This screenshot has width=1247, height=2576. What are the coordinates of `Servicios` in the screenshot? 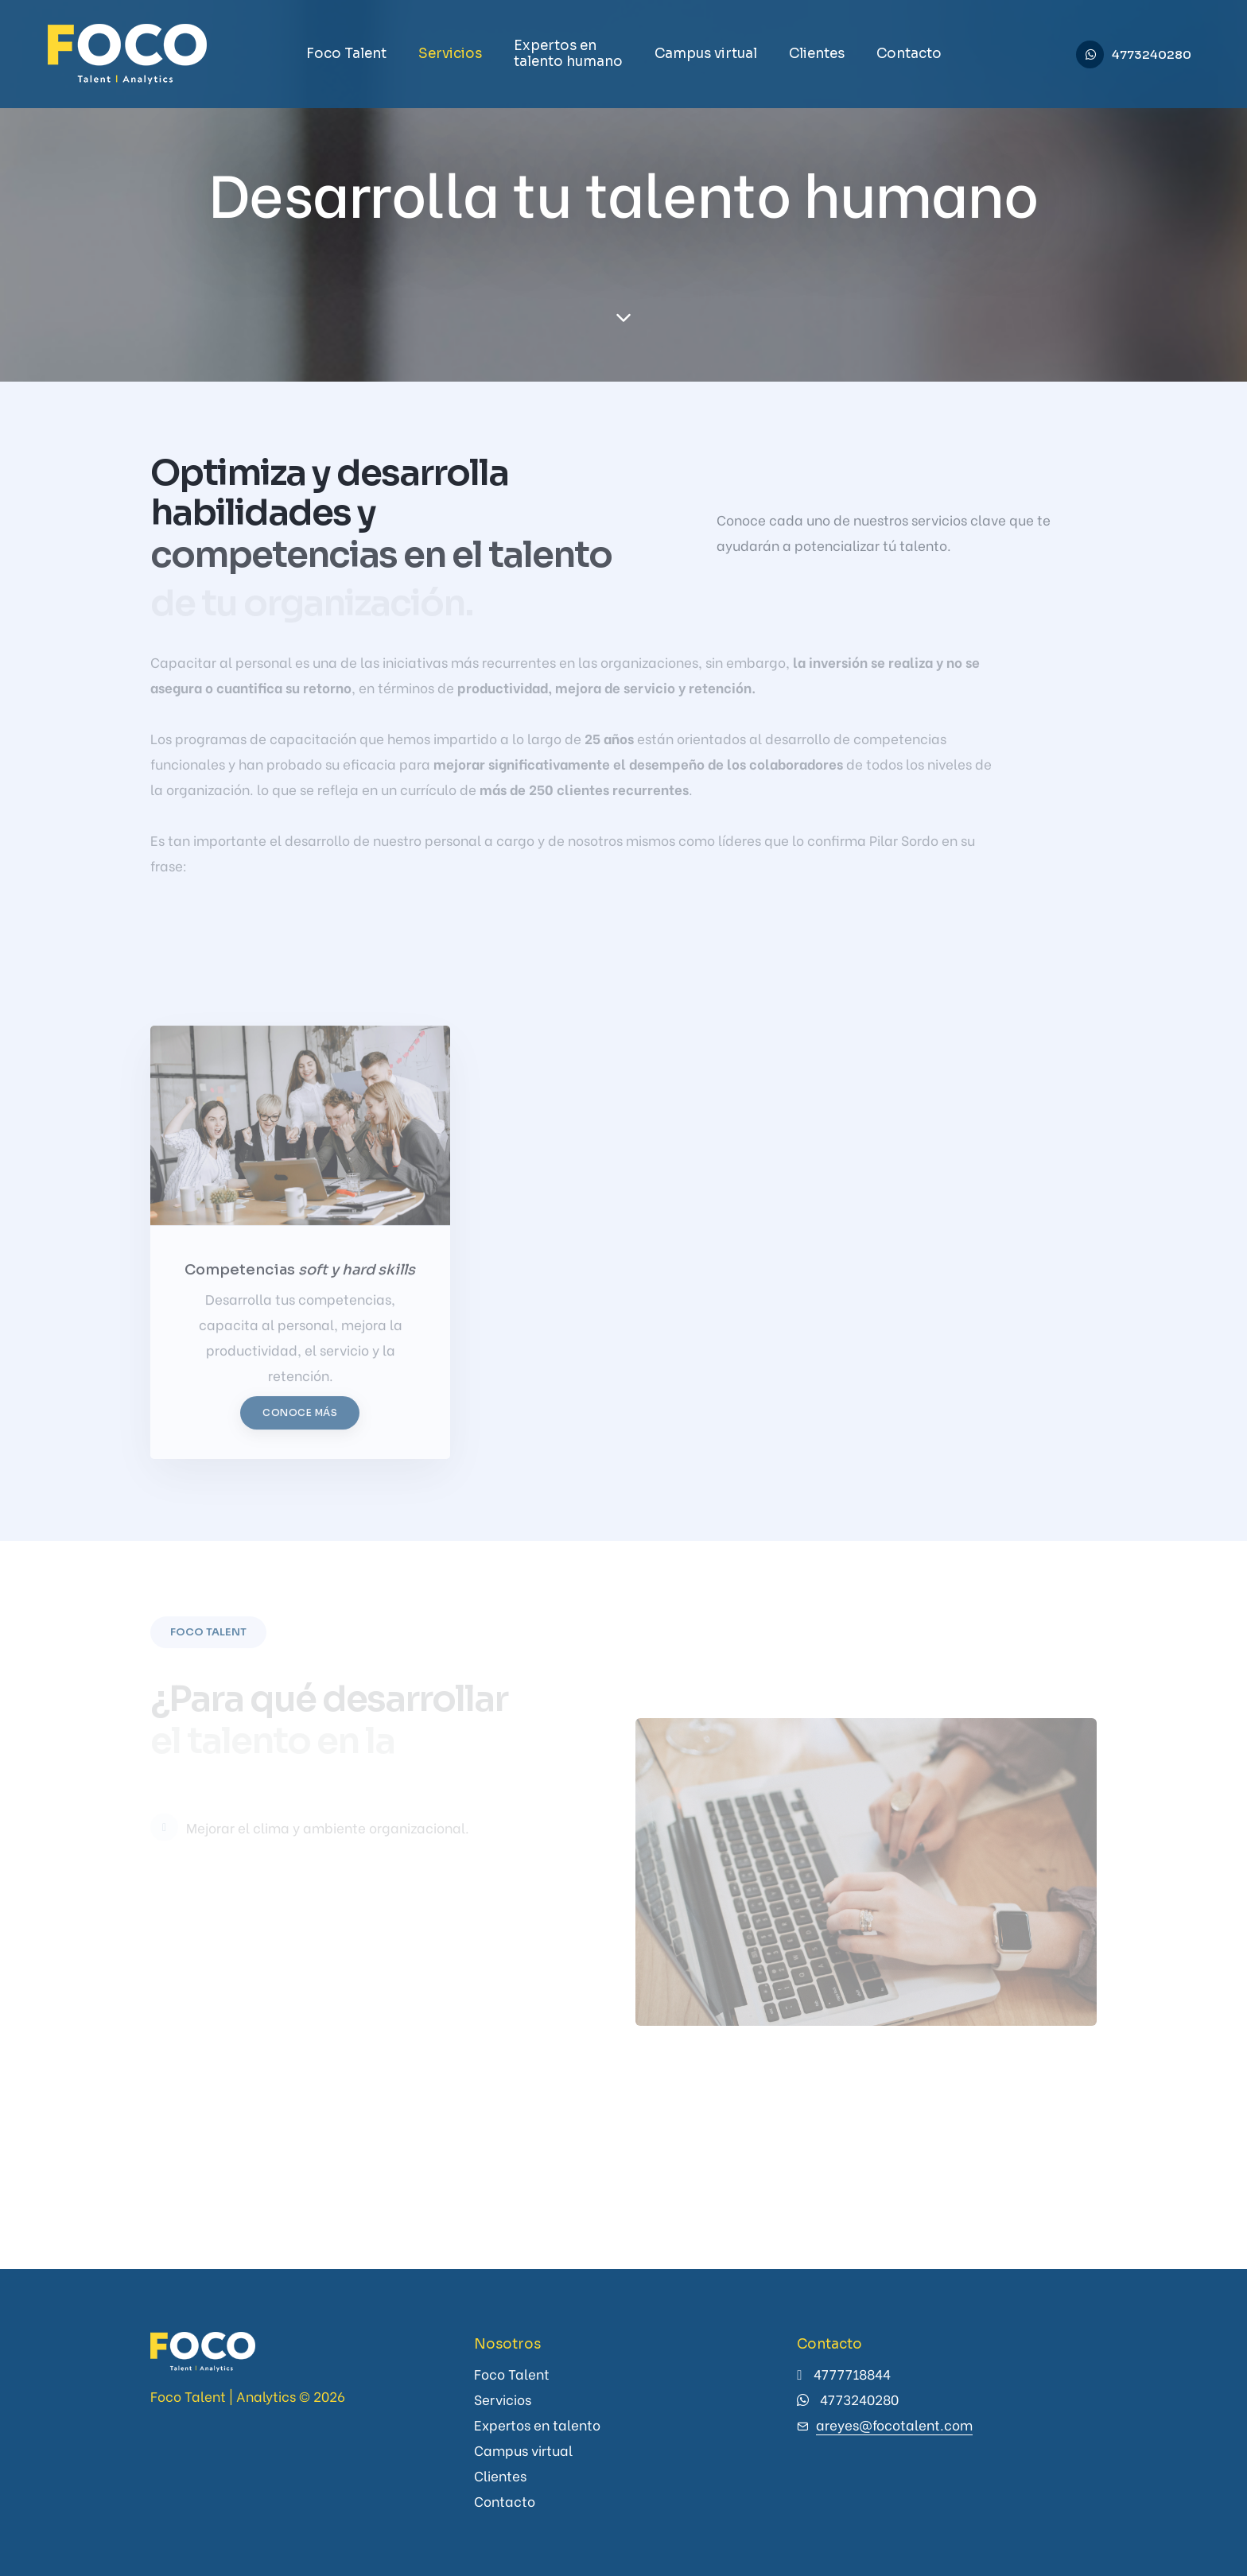 It's located at (450, 53).